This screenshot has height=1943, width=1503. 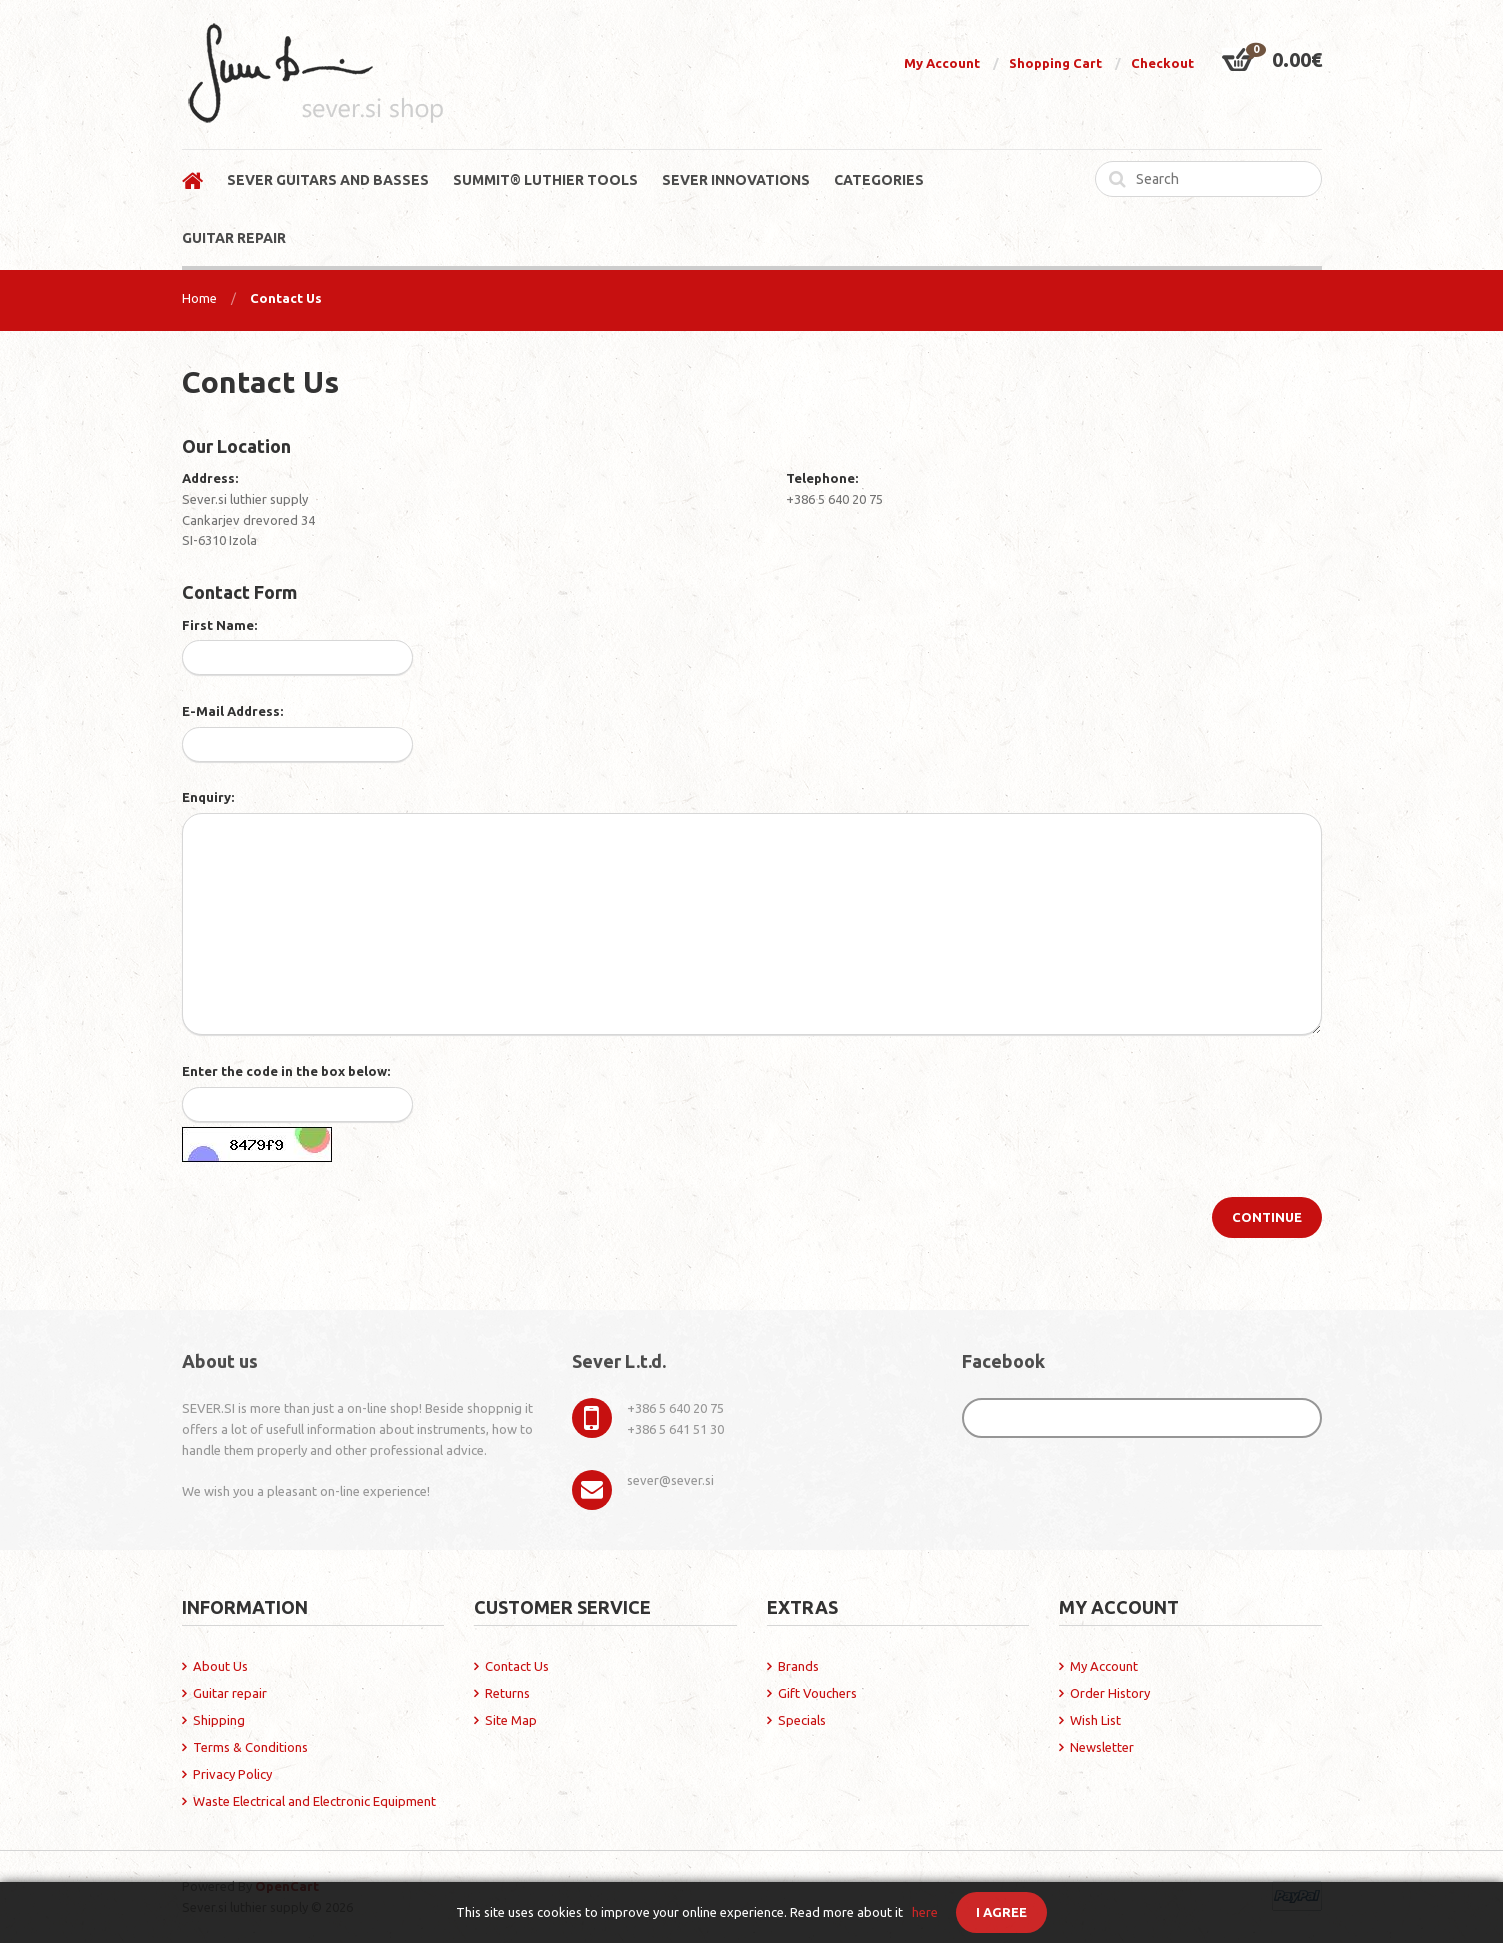 I want to click on My Account, so click(x=942, y=63).